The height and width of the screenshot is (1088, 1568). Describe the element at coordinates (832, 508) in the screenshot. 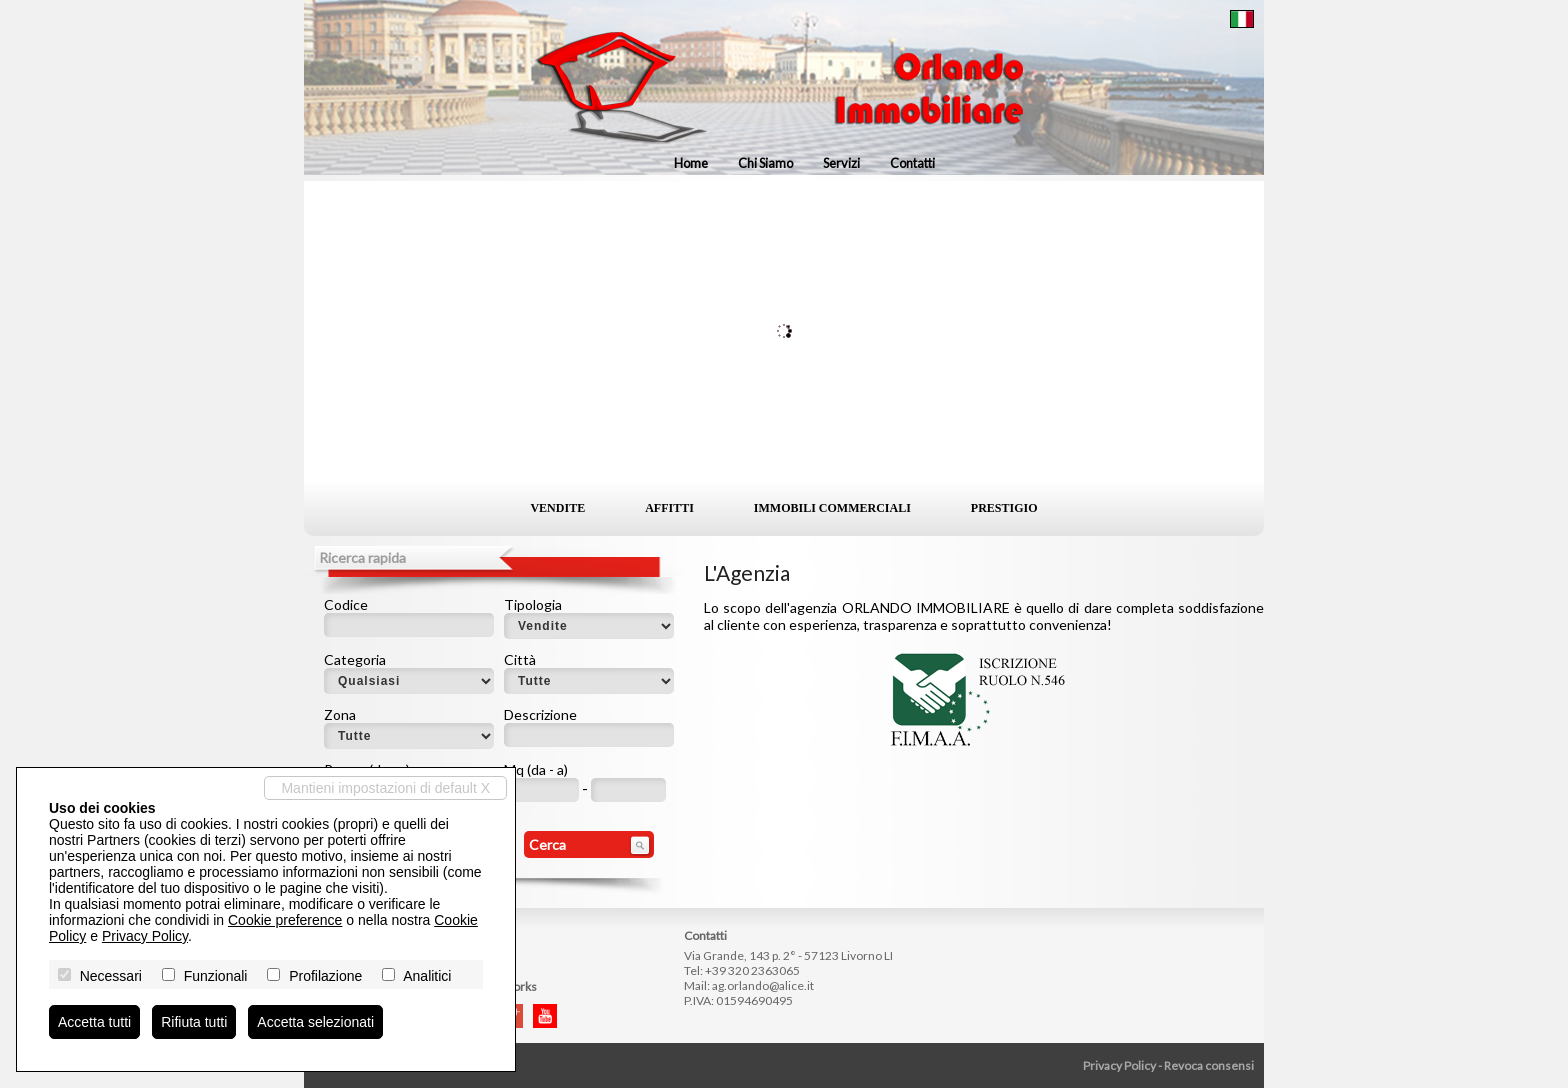

I see `Immobili commerciali` at that location.